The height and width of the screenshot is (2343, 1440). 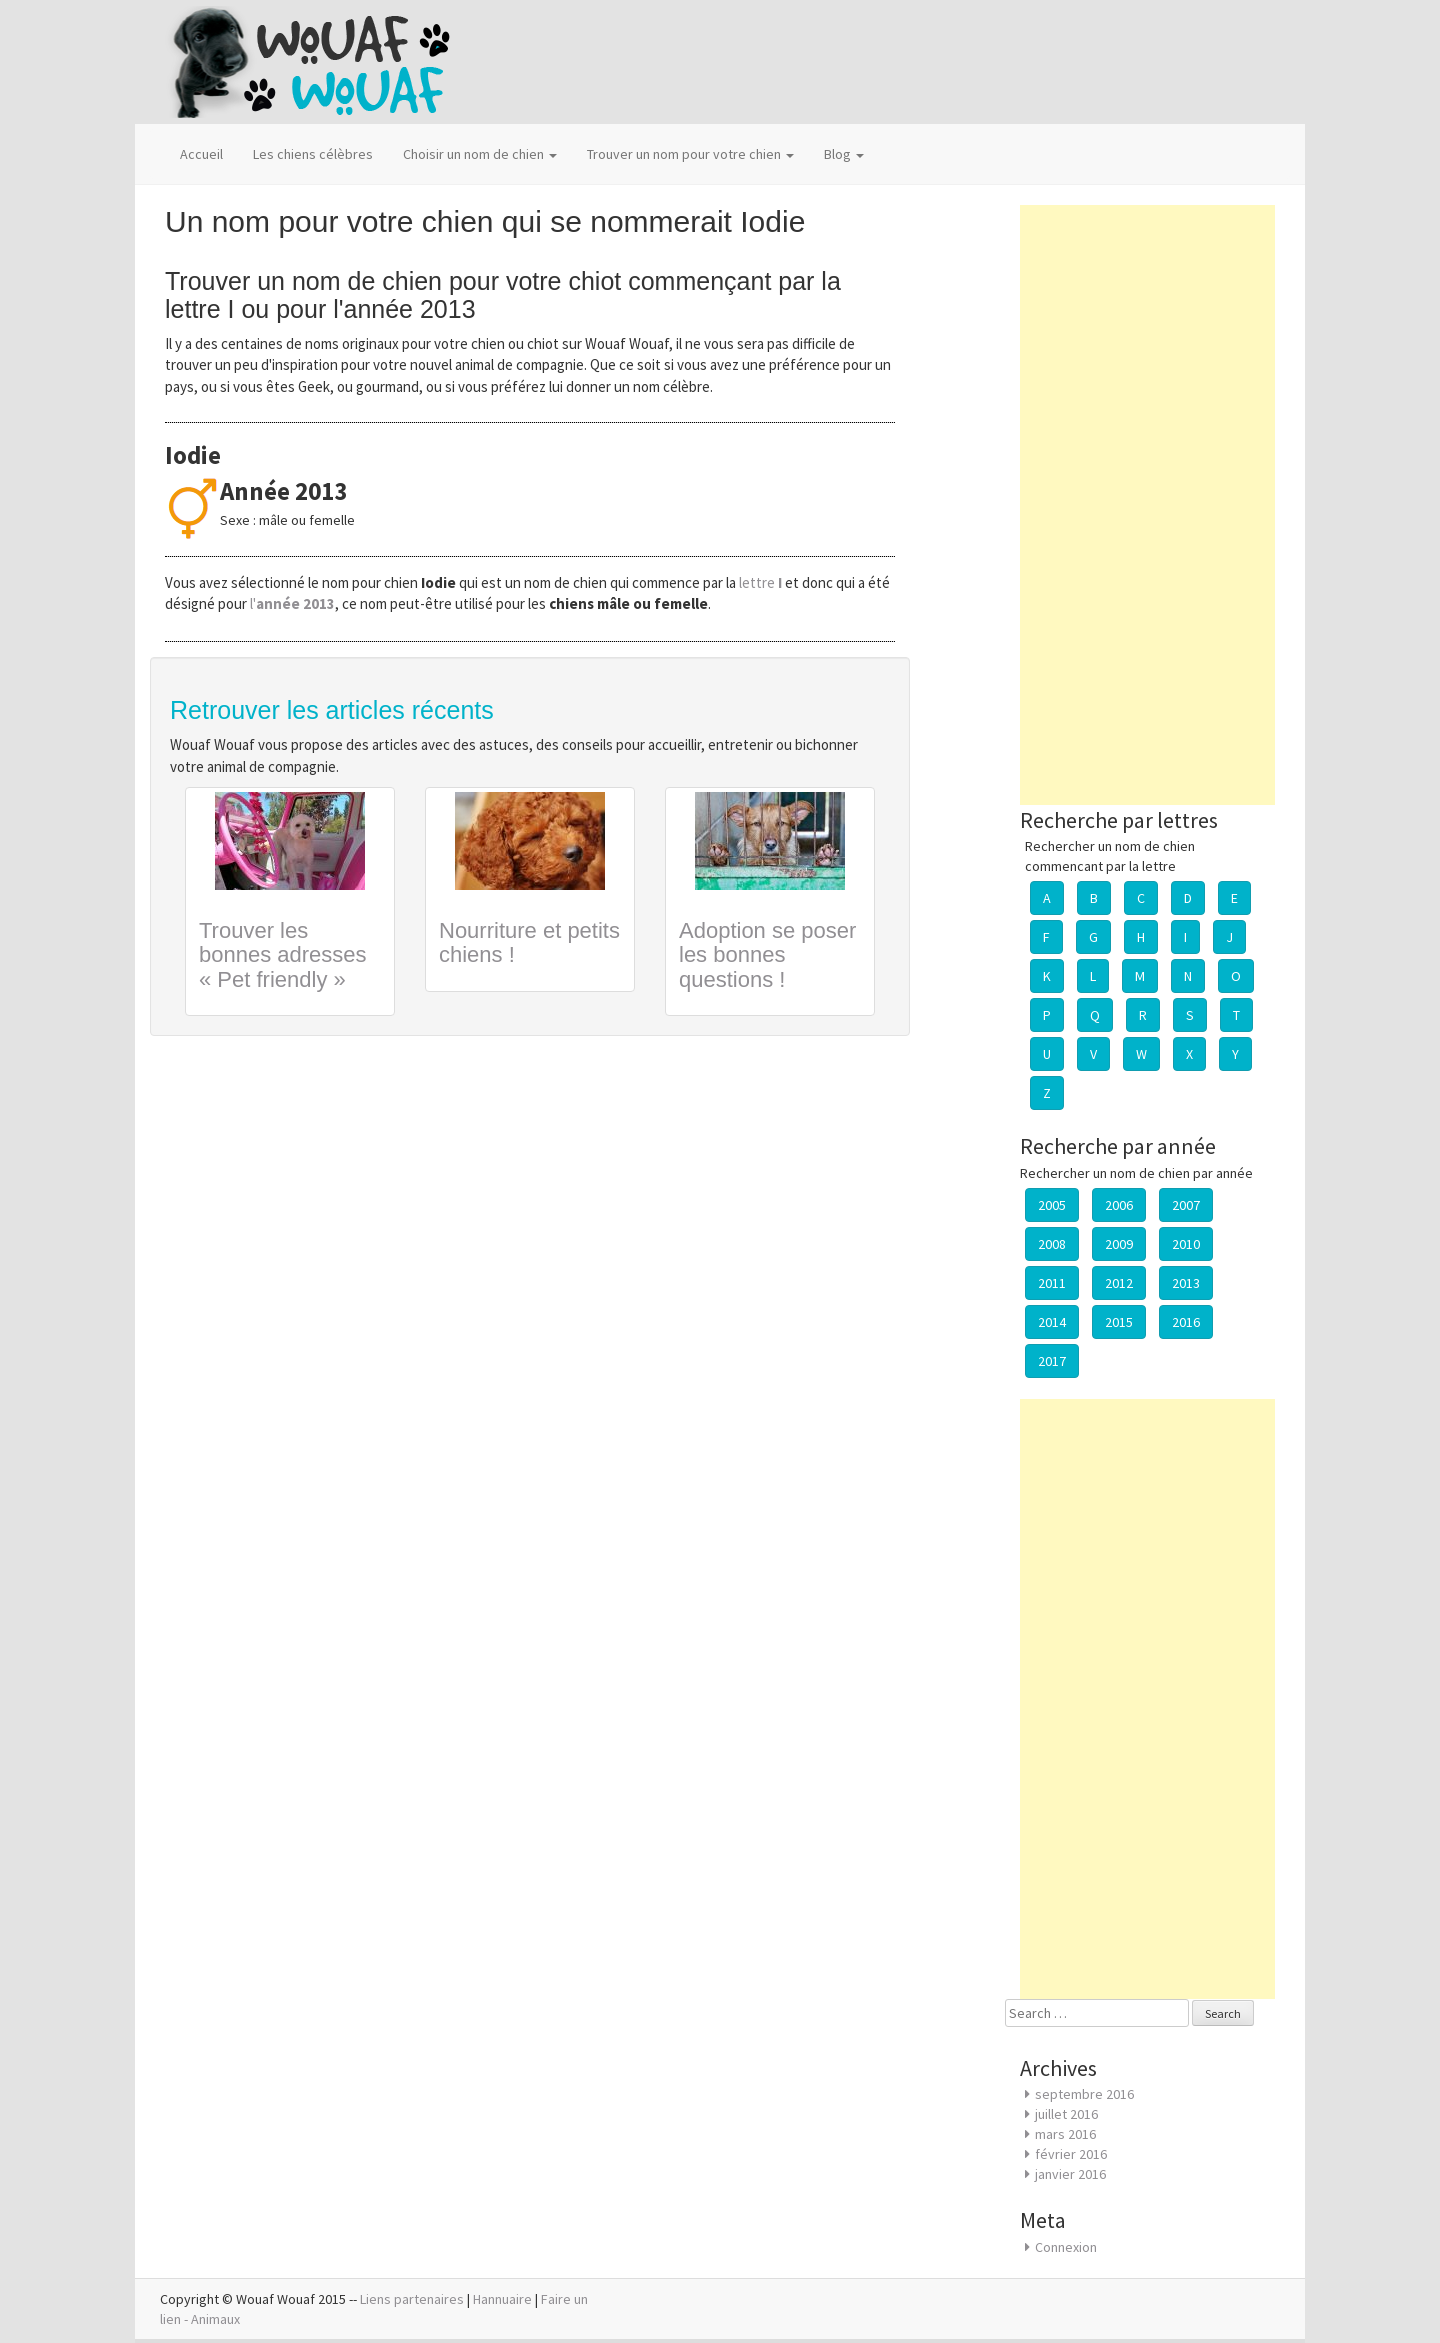 What do you see at coordinates (283, 954) in the screenshot?
I see `Trouver les bonnes adresses « Pet friendly »` at bounding box center [283, 954].